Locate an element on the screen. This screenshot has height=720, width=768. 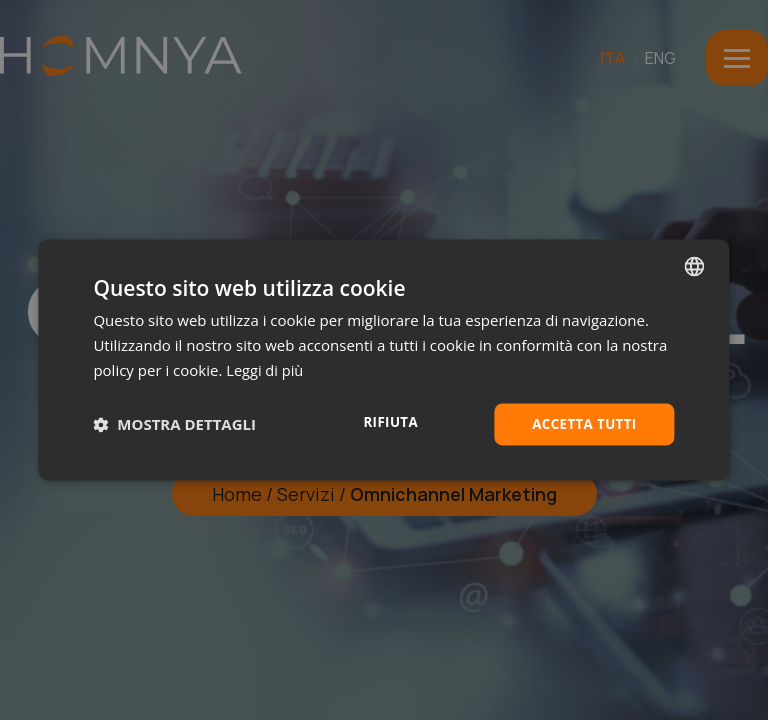
Leggi di più [Leggi di più, opens a new window] is located at coordinates (265, 369).